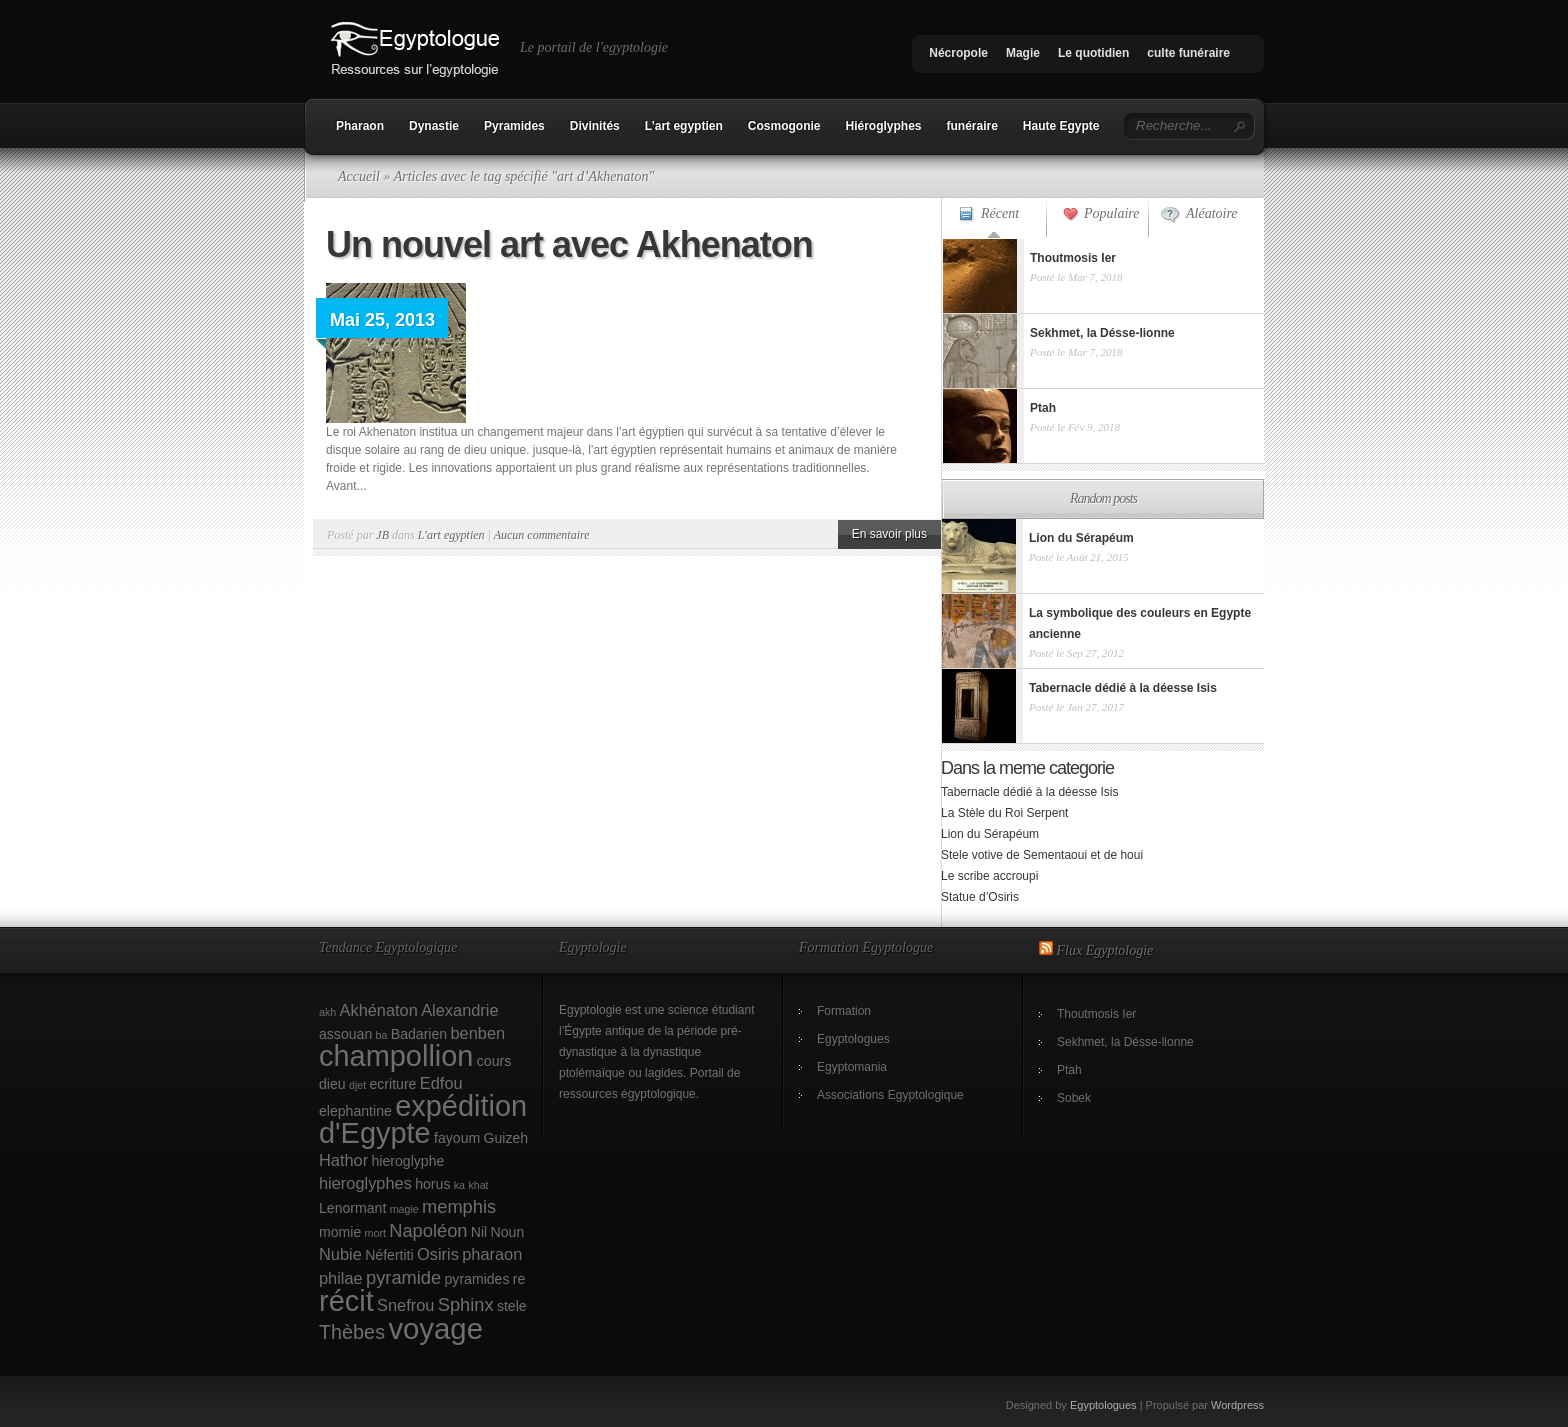 The height and width of the screenshot is (1427, 1568). Describe the element at coordinates (1069, 1070) in the screenshot. I see `Ptah` at that location.